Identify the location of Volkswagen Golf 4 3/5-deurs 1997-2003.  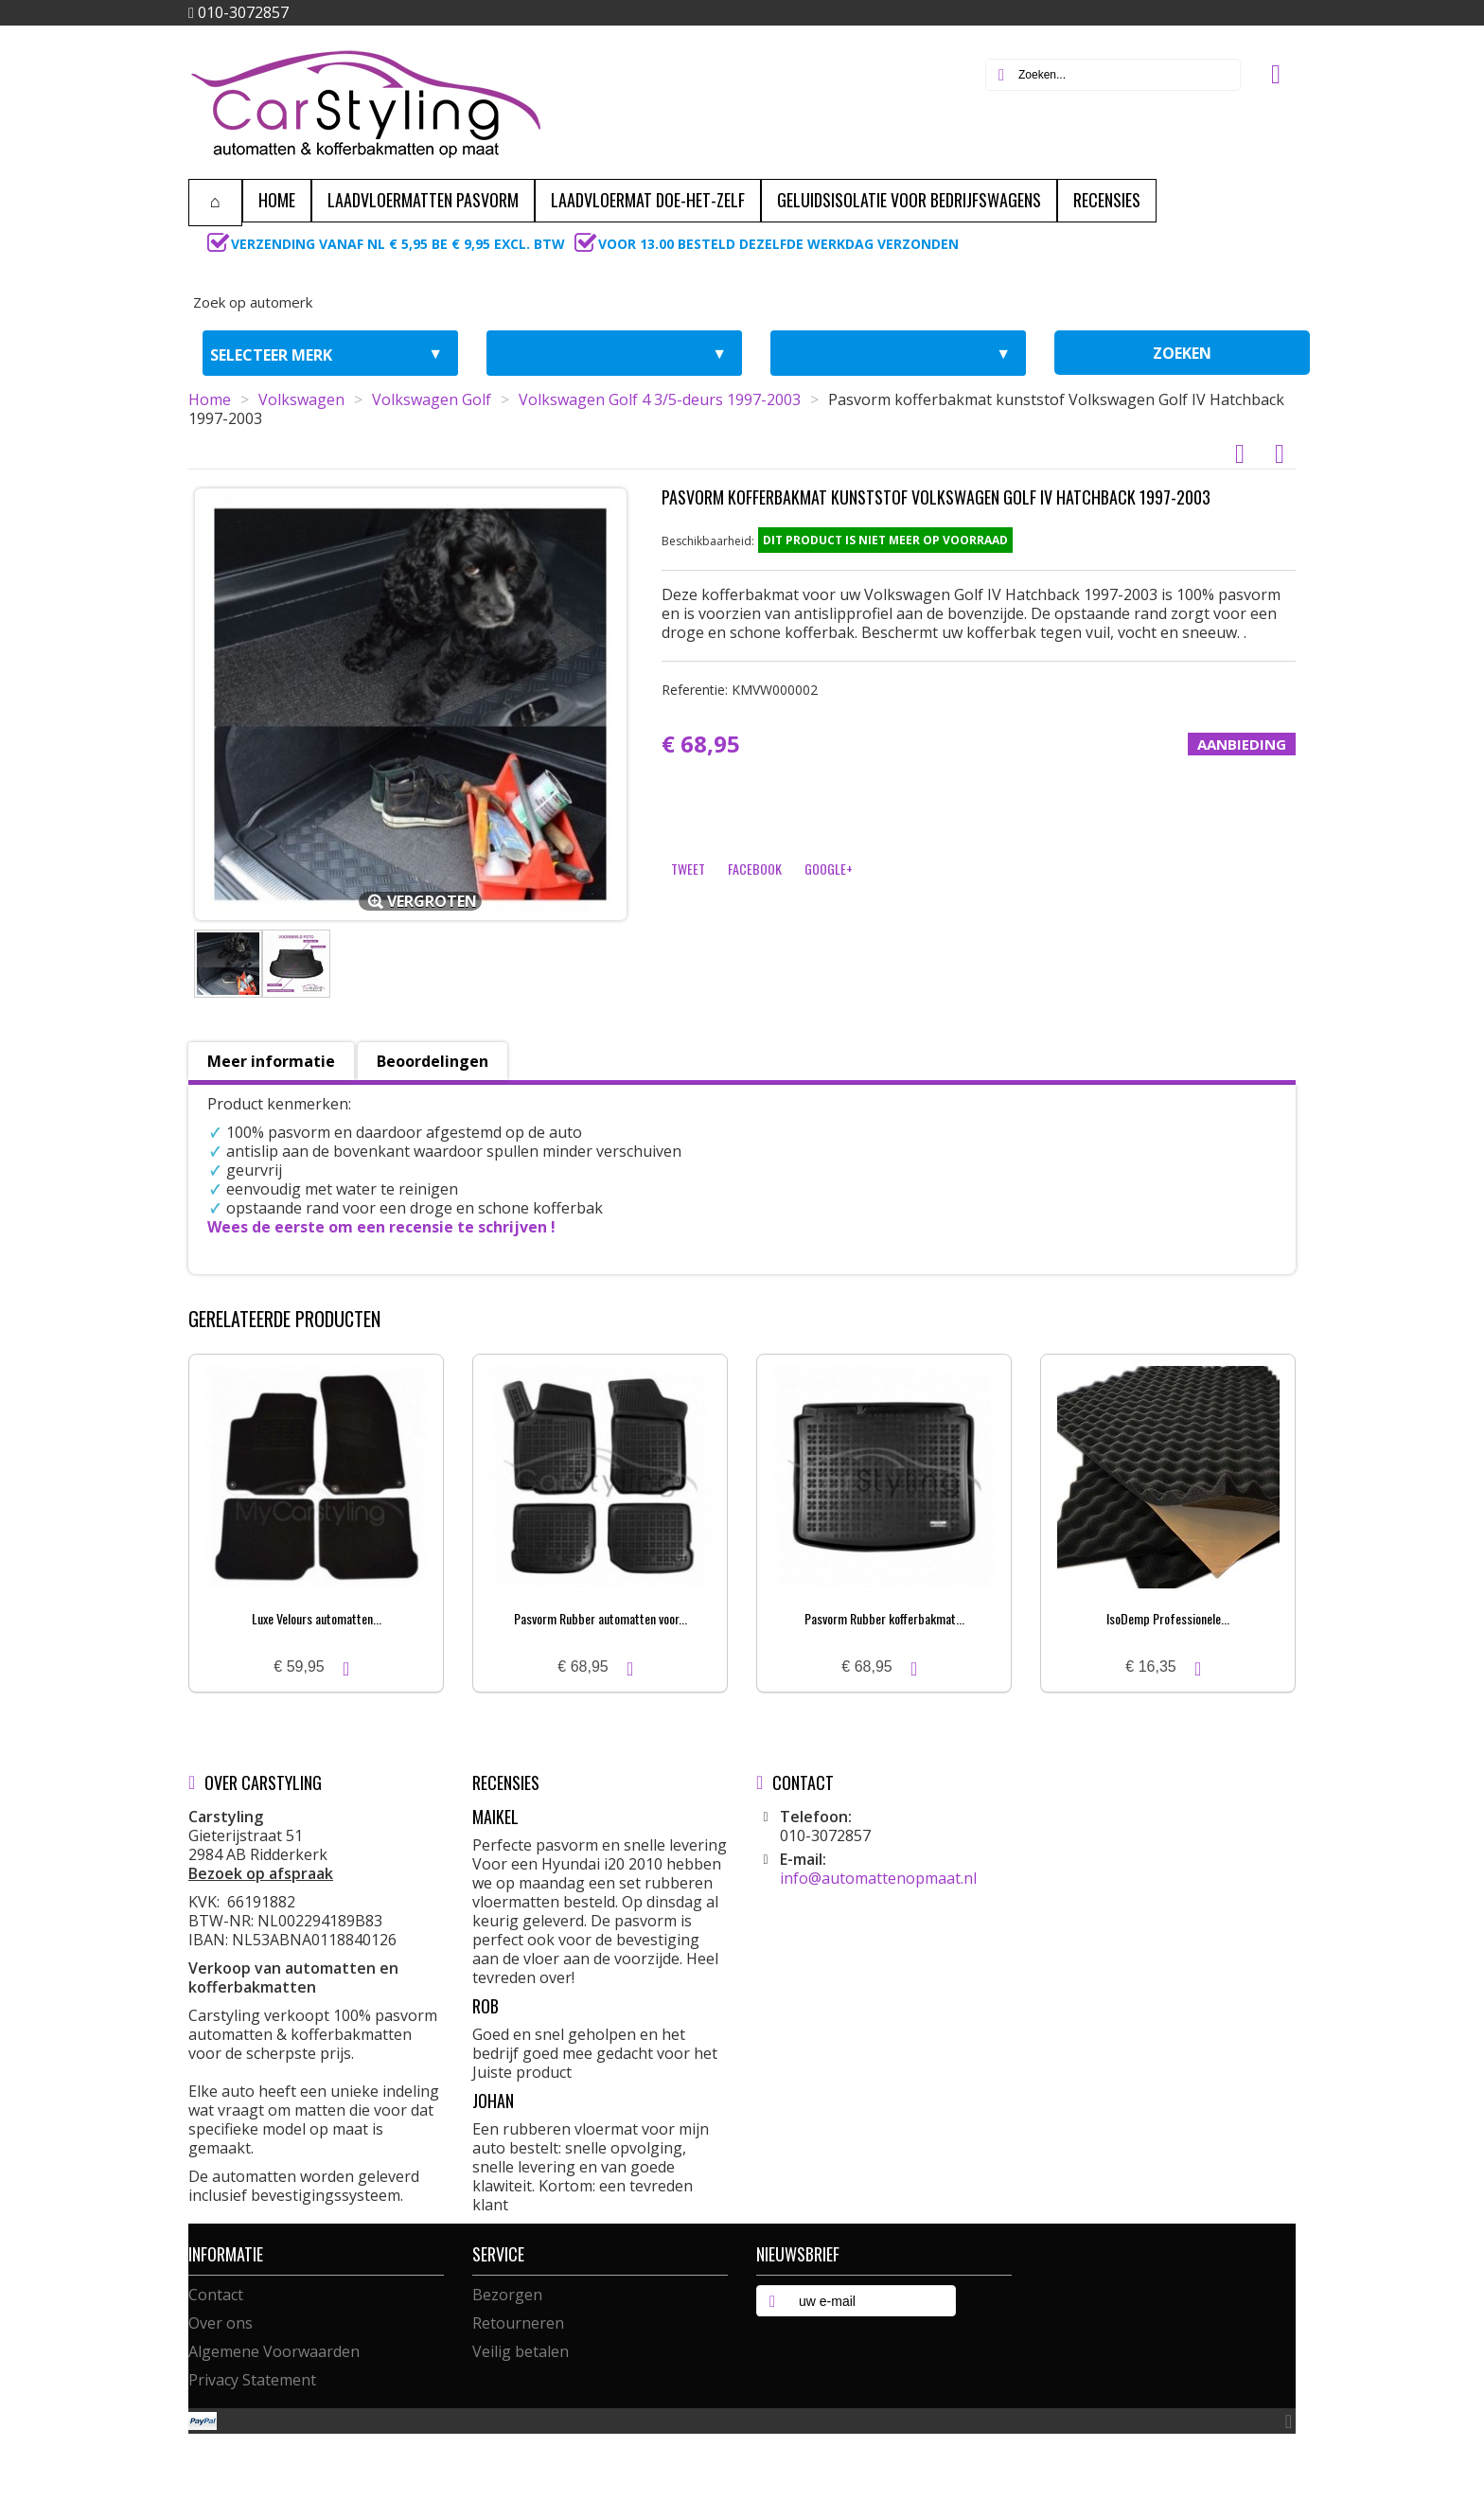
(660, 399).